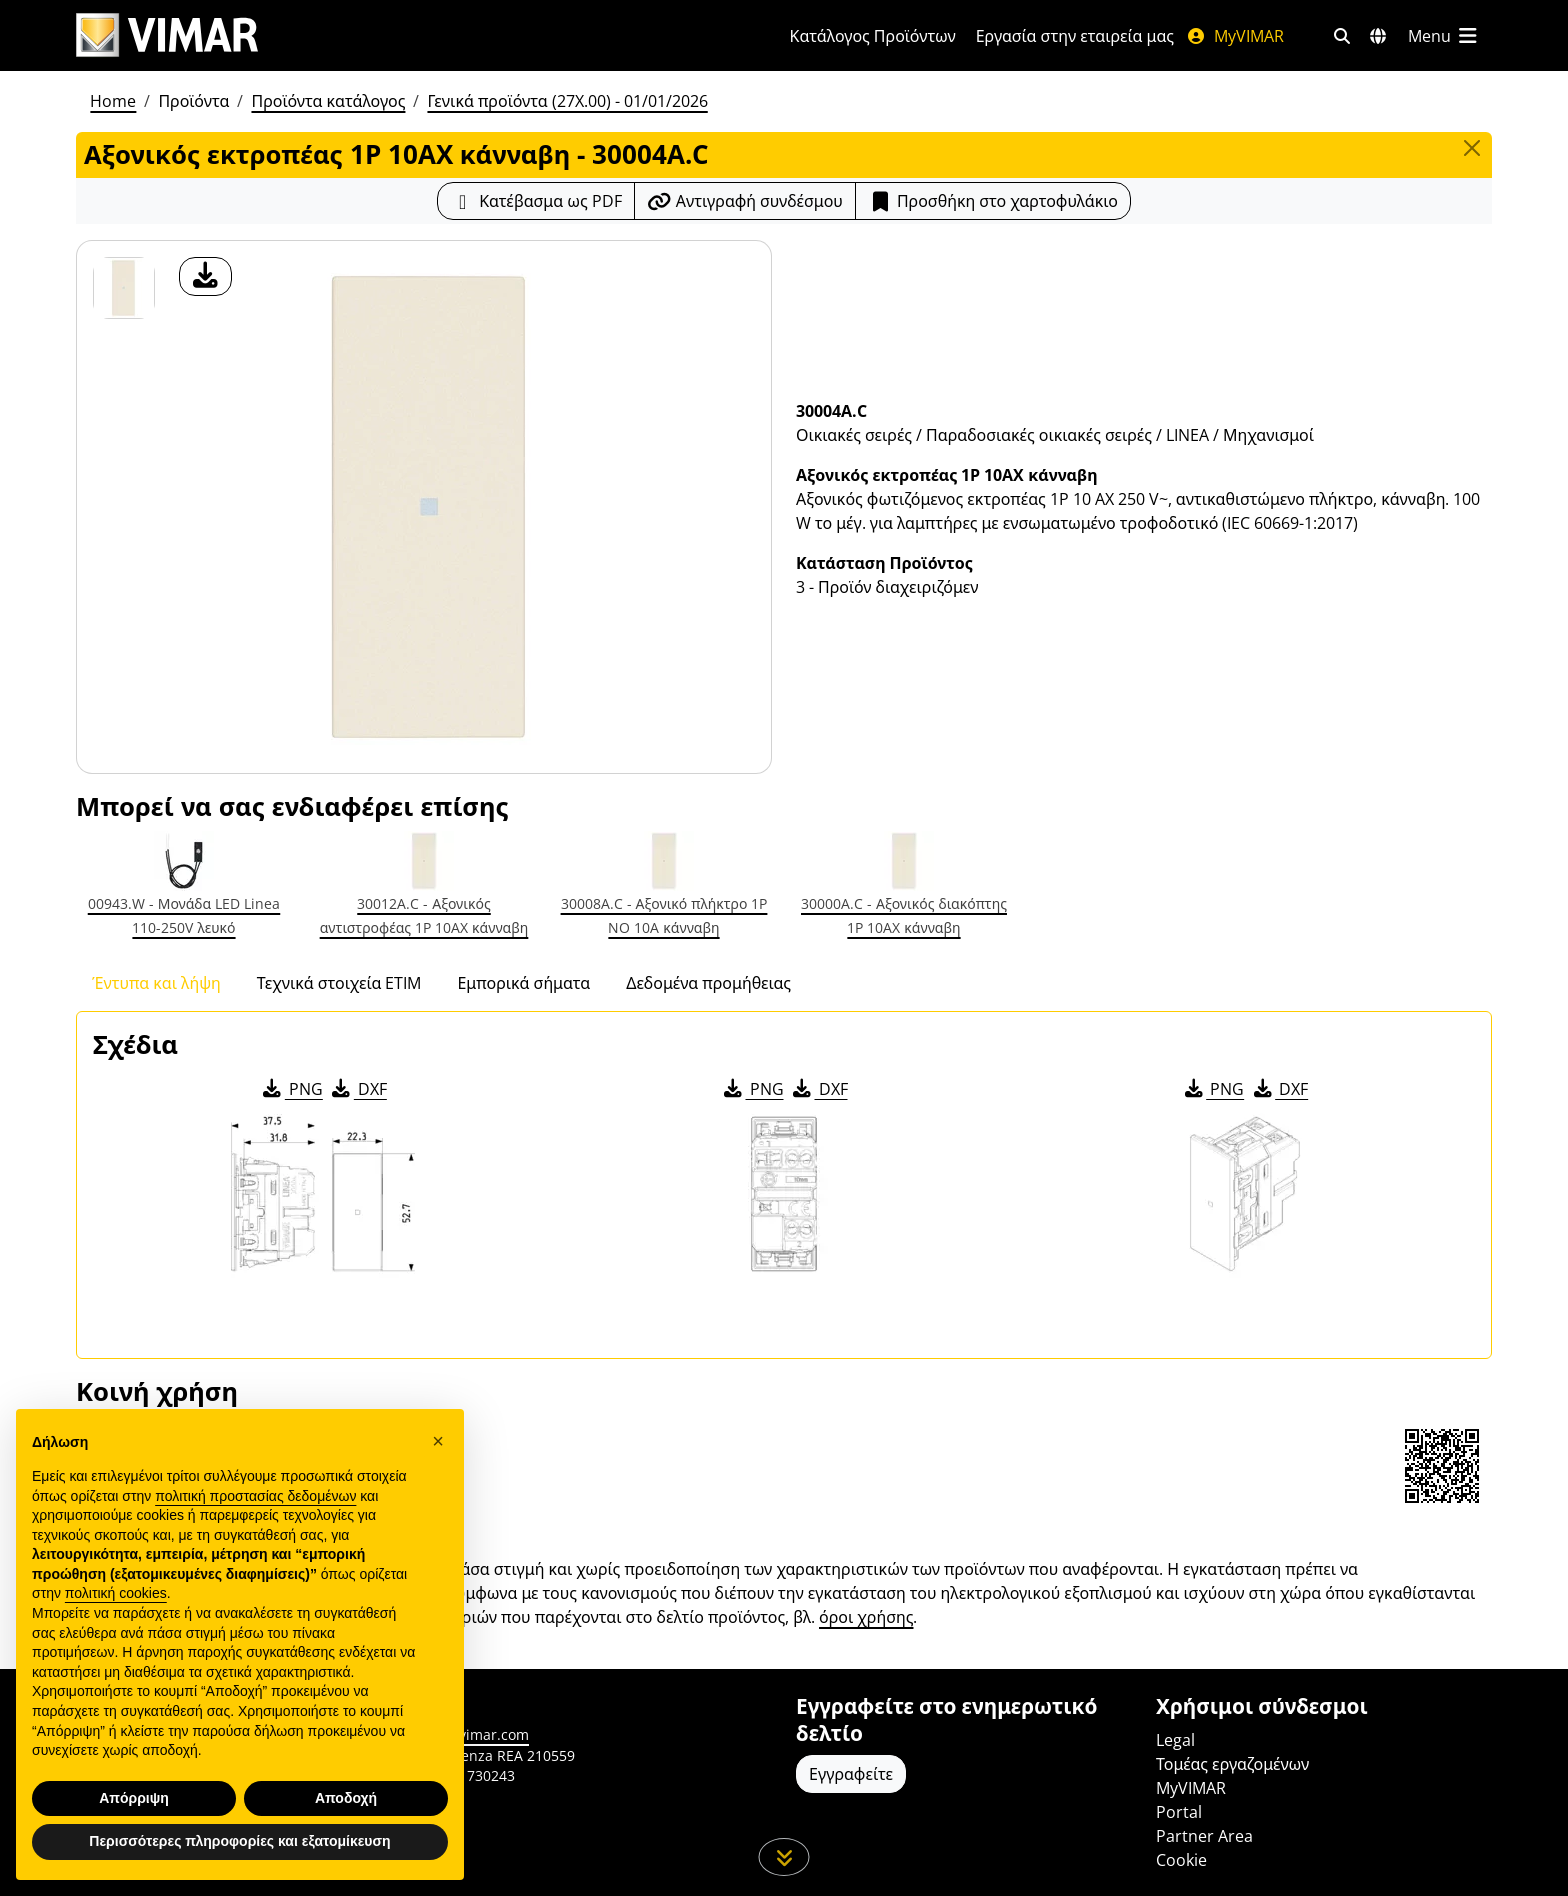 The height and width of the screenshot is (1896, 1568). What do you see at coordinates (1179, 1812) in the screenshot?
I see `Portal` at bounding box center [1179, 1812].